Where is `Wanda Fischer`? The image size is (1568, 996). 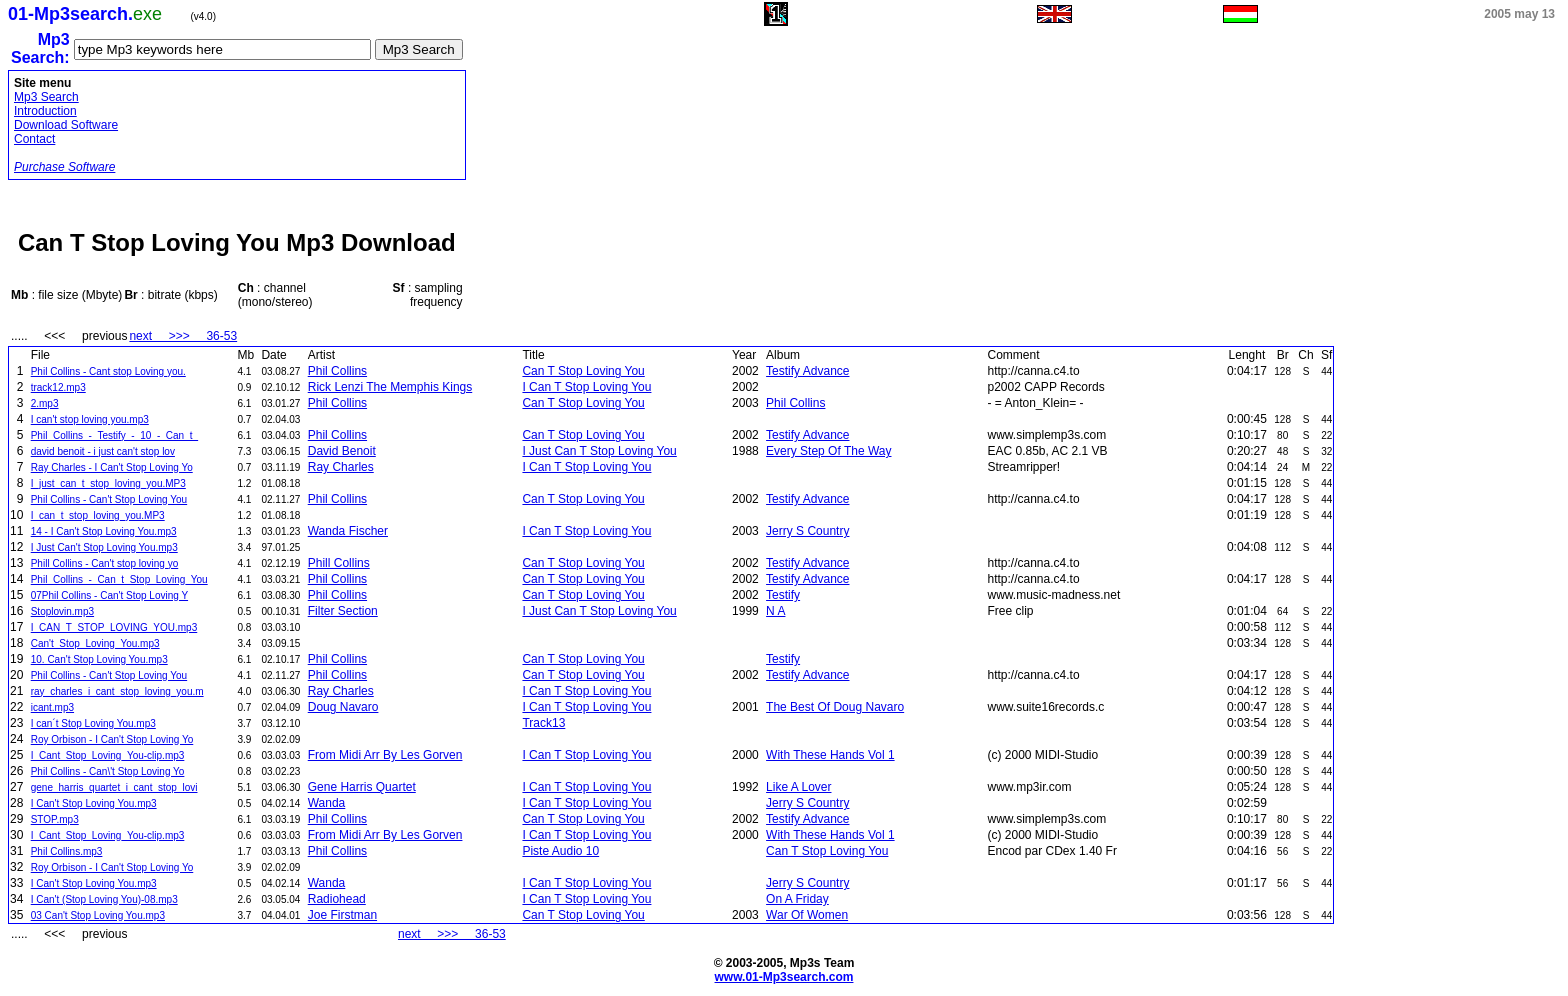
Wanda Fischer is located at coordinates (348, 531).